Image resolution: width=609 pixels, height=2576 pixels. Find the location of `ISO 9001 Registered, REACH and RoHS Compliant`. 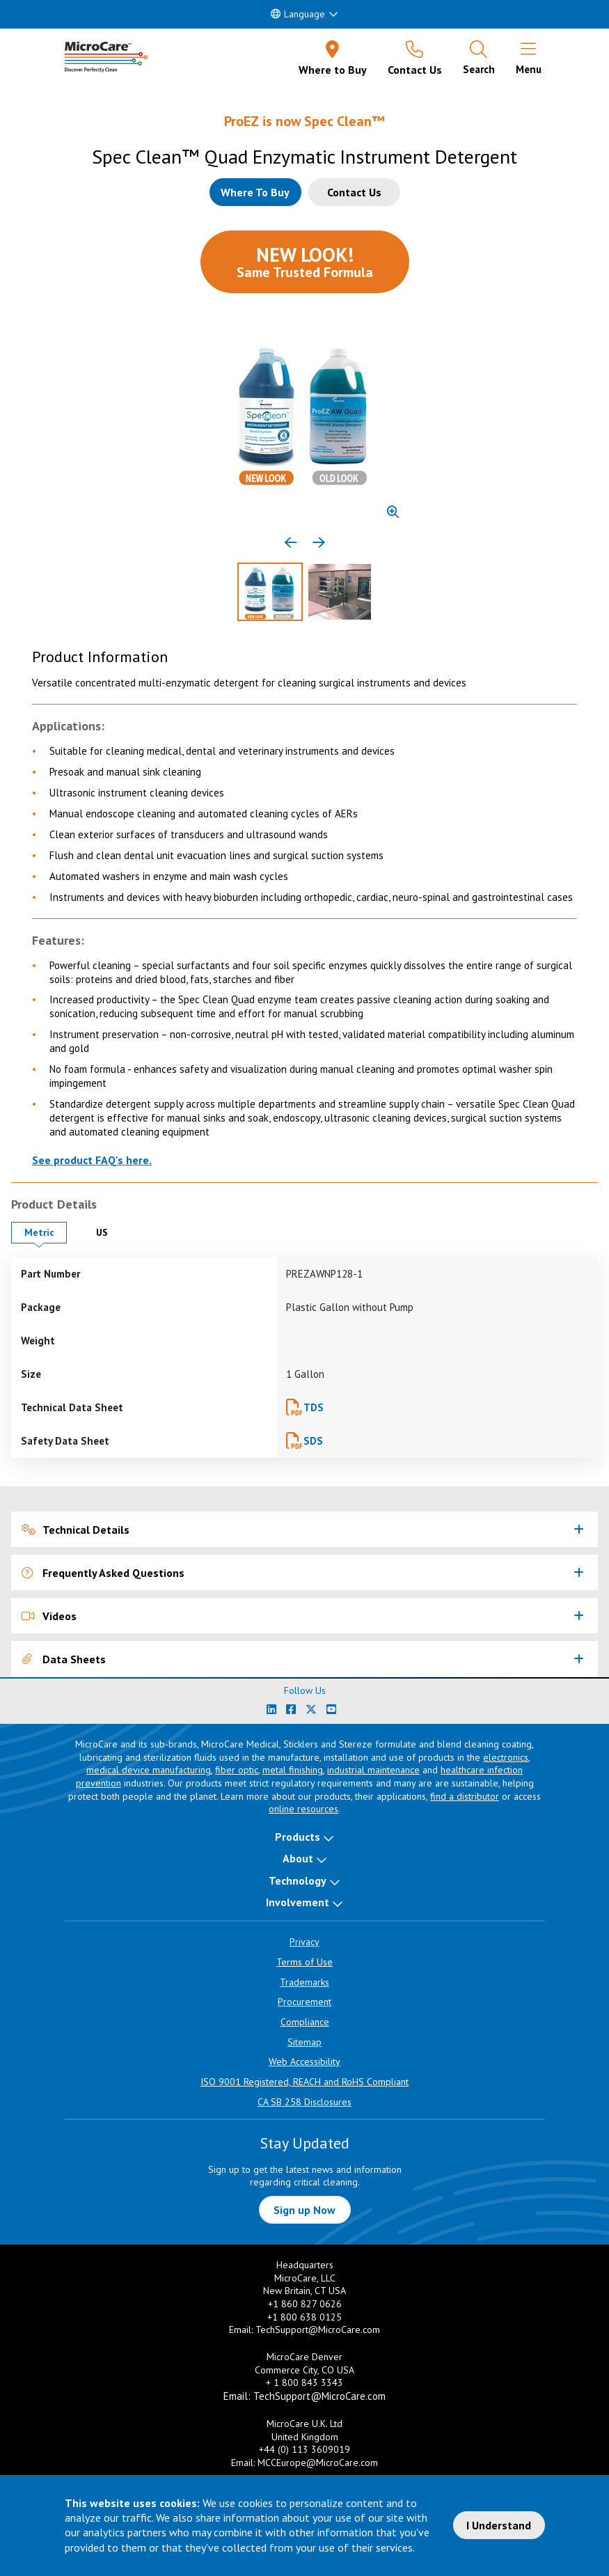

ISO 9001 Registered, REACH and RoHS Compliant is located at coordinates (304, 2081).